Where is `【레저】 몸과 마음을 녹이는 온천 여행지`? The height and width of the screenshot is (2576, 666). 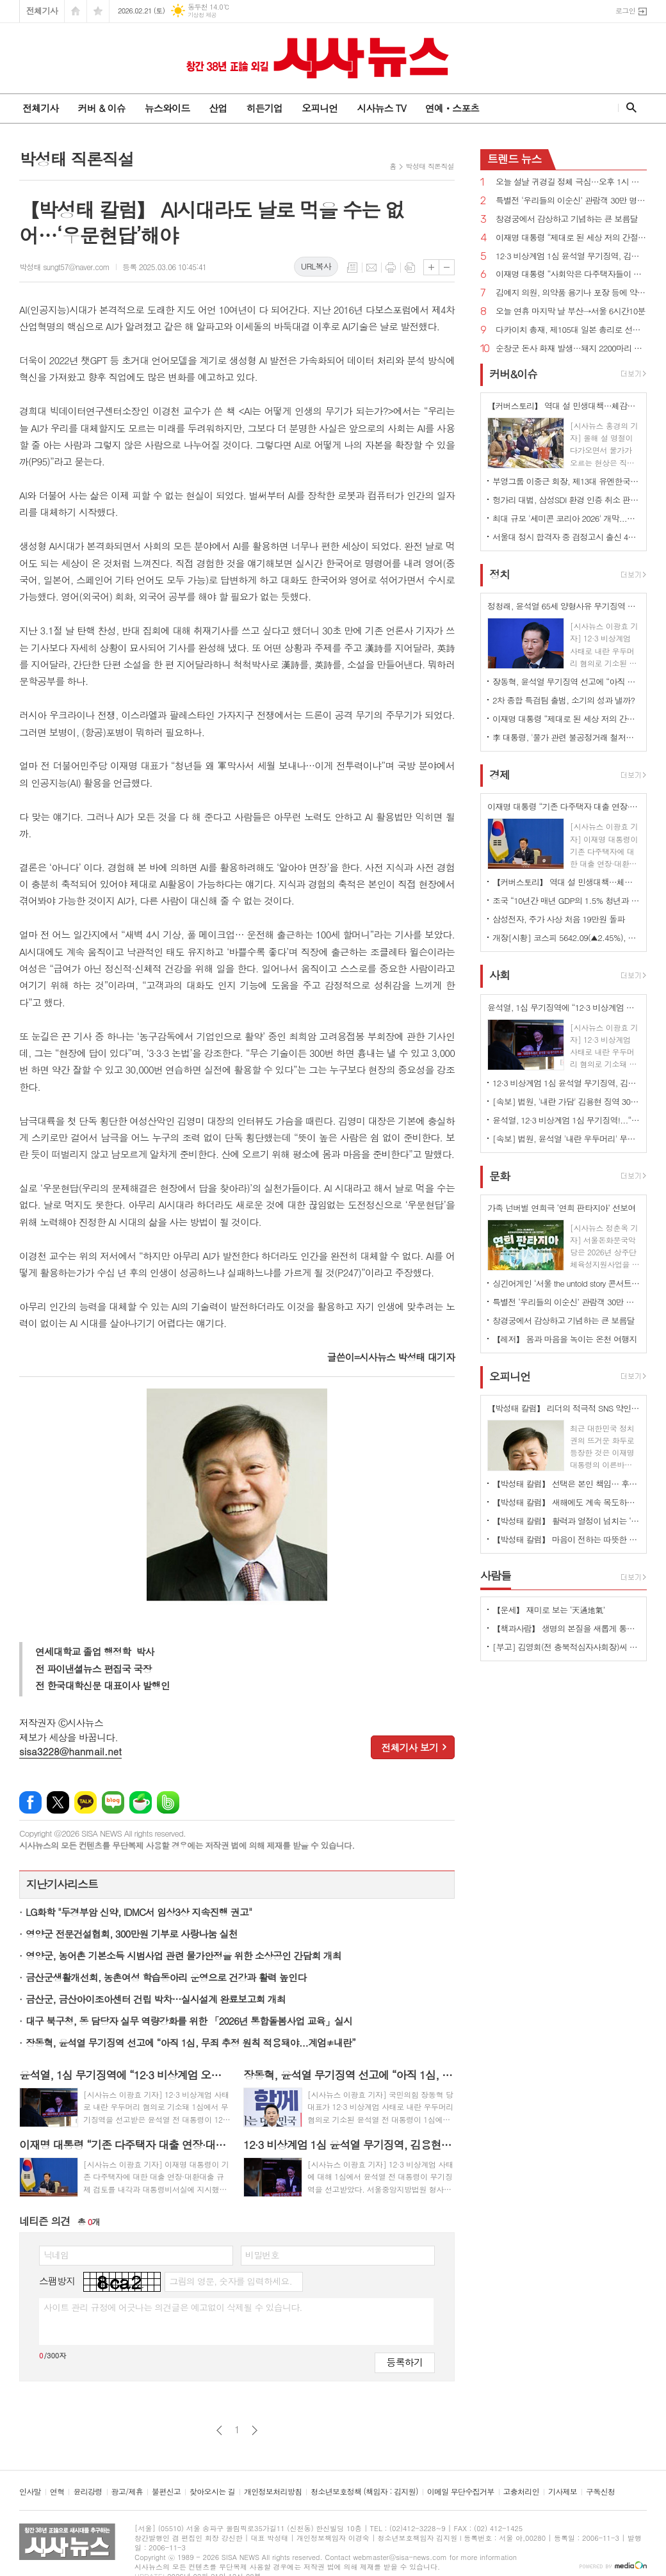
【레저】 몸과 마음을 녹이는 온천 여행지 is located at coordinates (564, 1339).